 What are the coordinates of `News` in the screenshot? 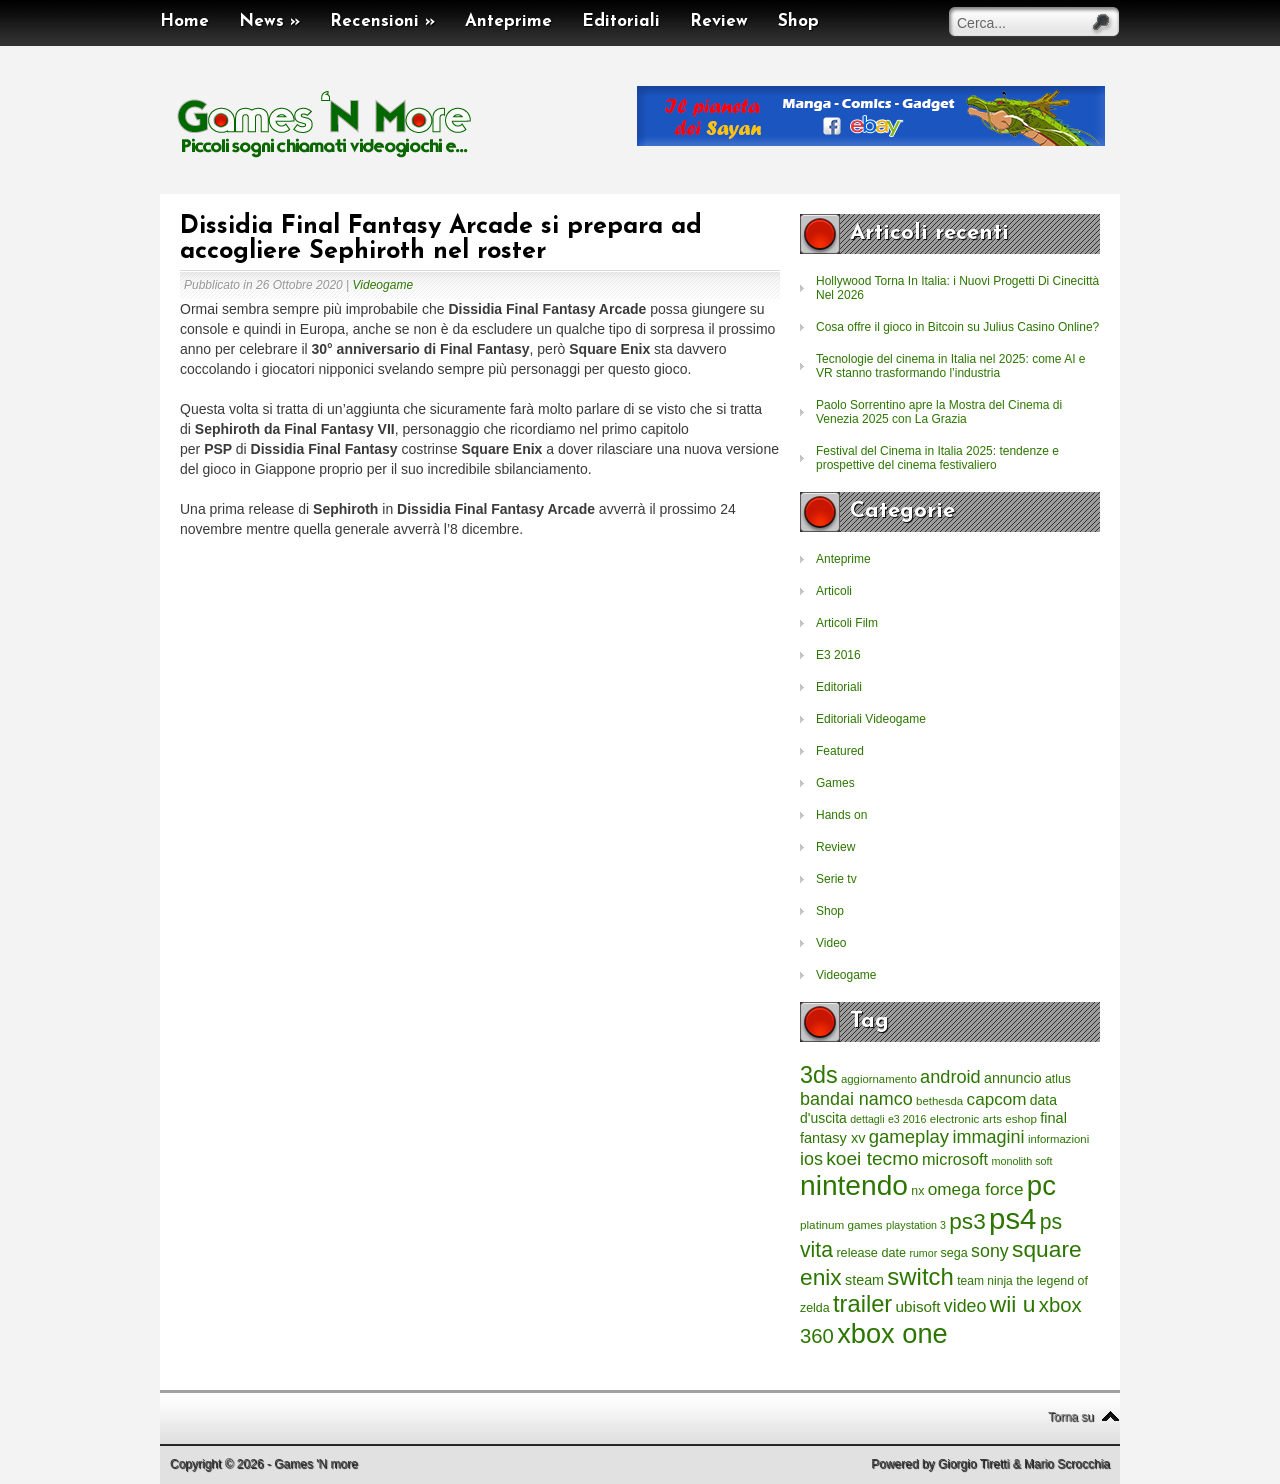 It's located at (269, 21).